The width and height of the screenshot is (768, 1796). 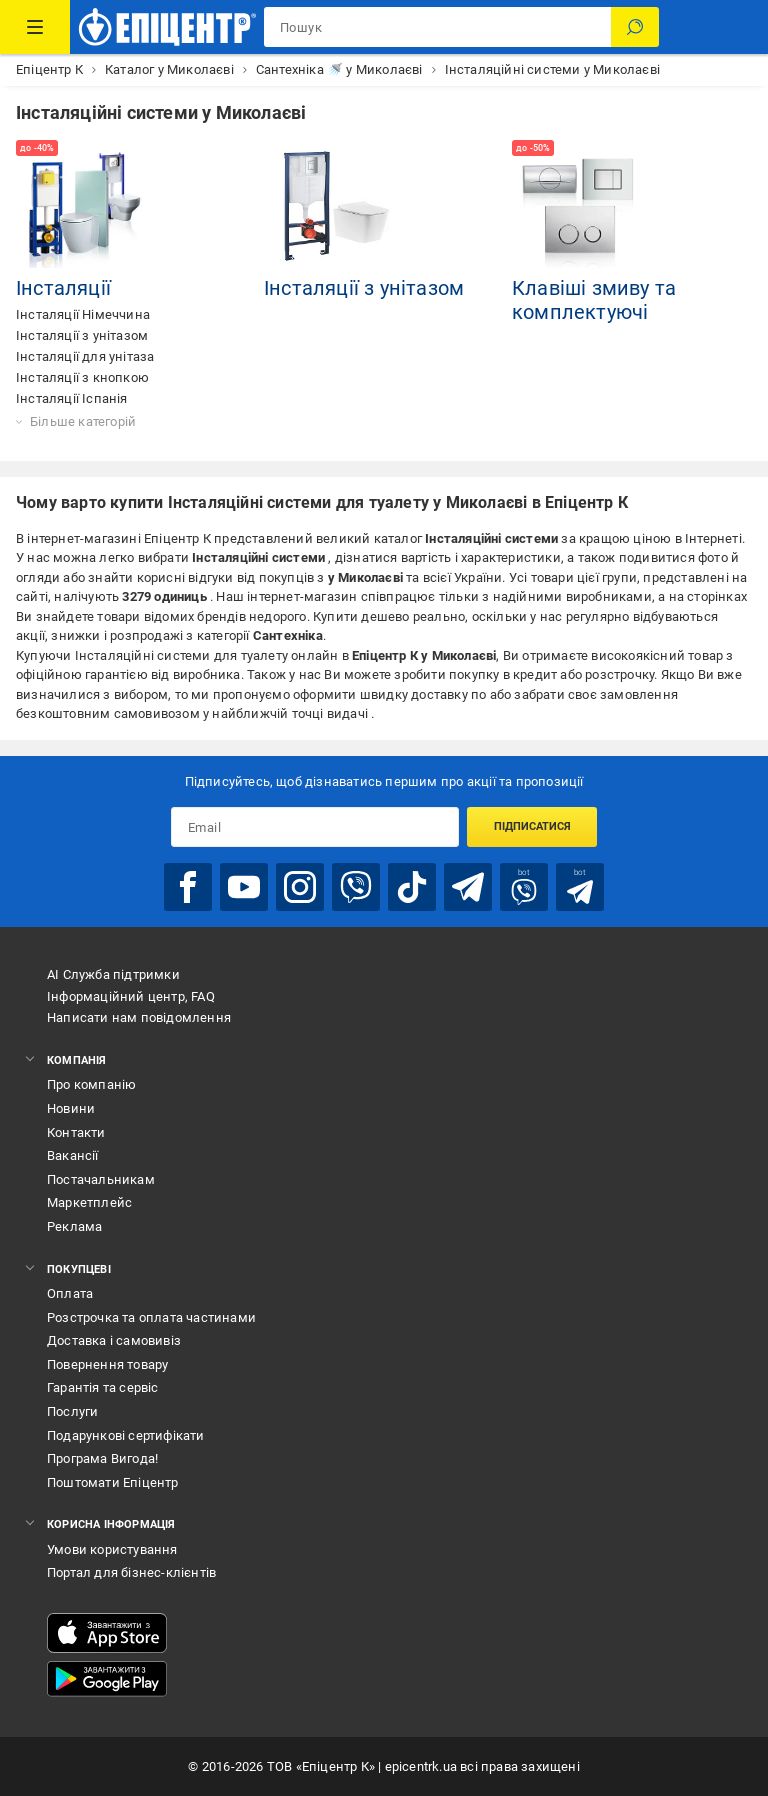 I want to click on Поштомати Епіцентр, so click(x=113, y=1482).